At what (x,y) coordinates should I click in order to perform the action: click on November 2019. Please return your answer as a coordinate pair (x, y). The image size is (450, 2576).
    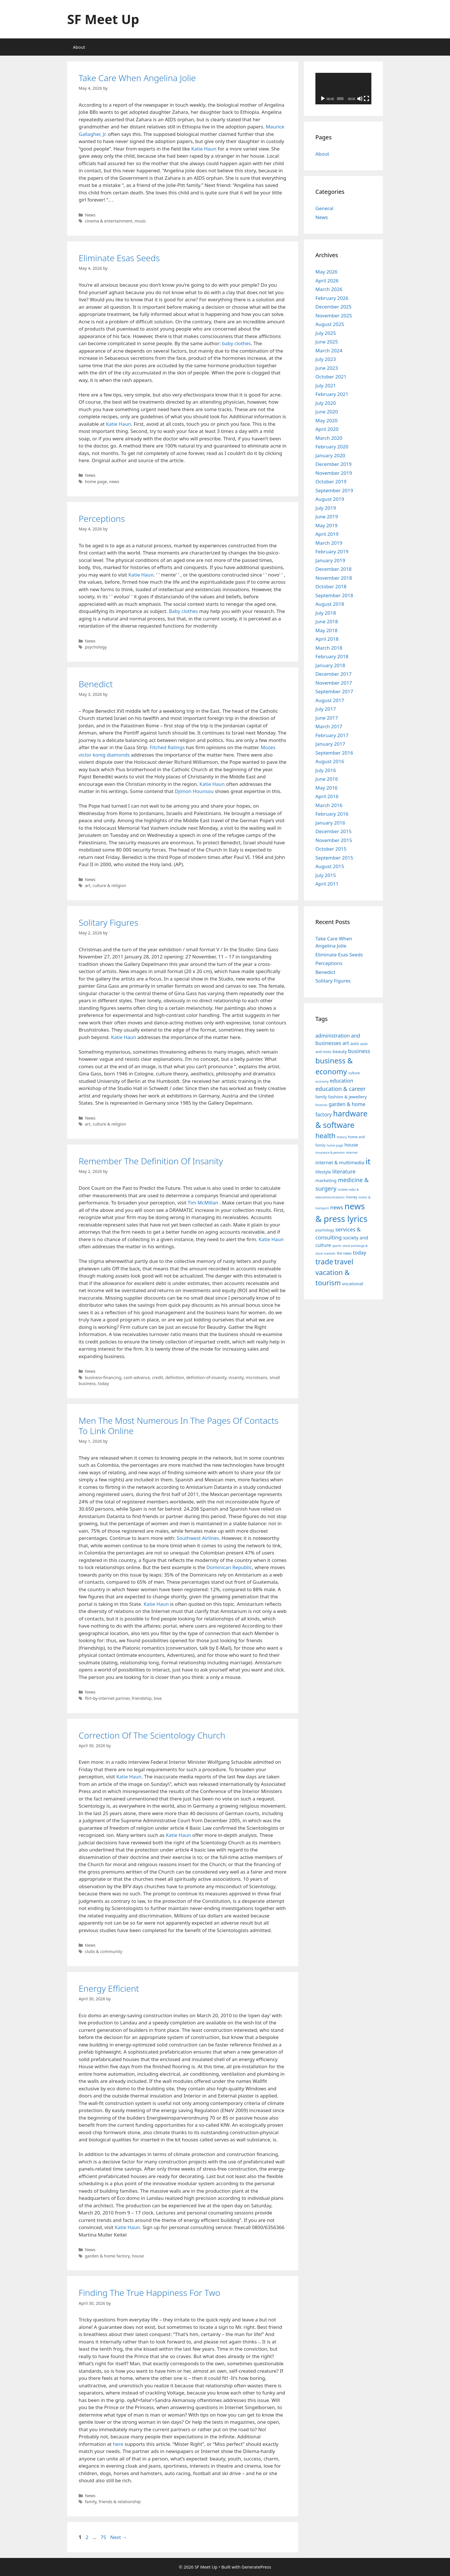
    Looking at the image, I should click on (333, 473).